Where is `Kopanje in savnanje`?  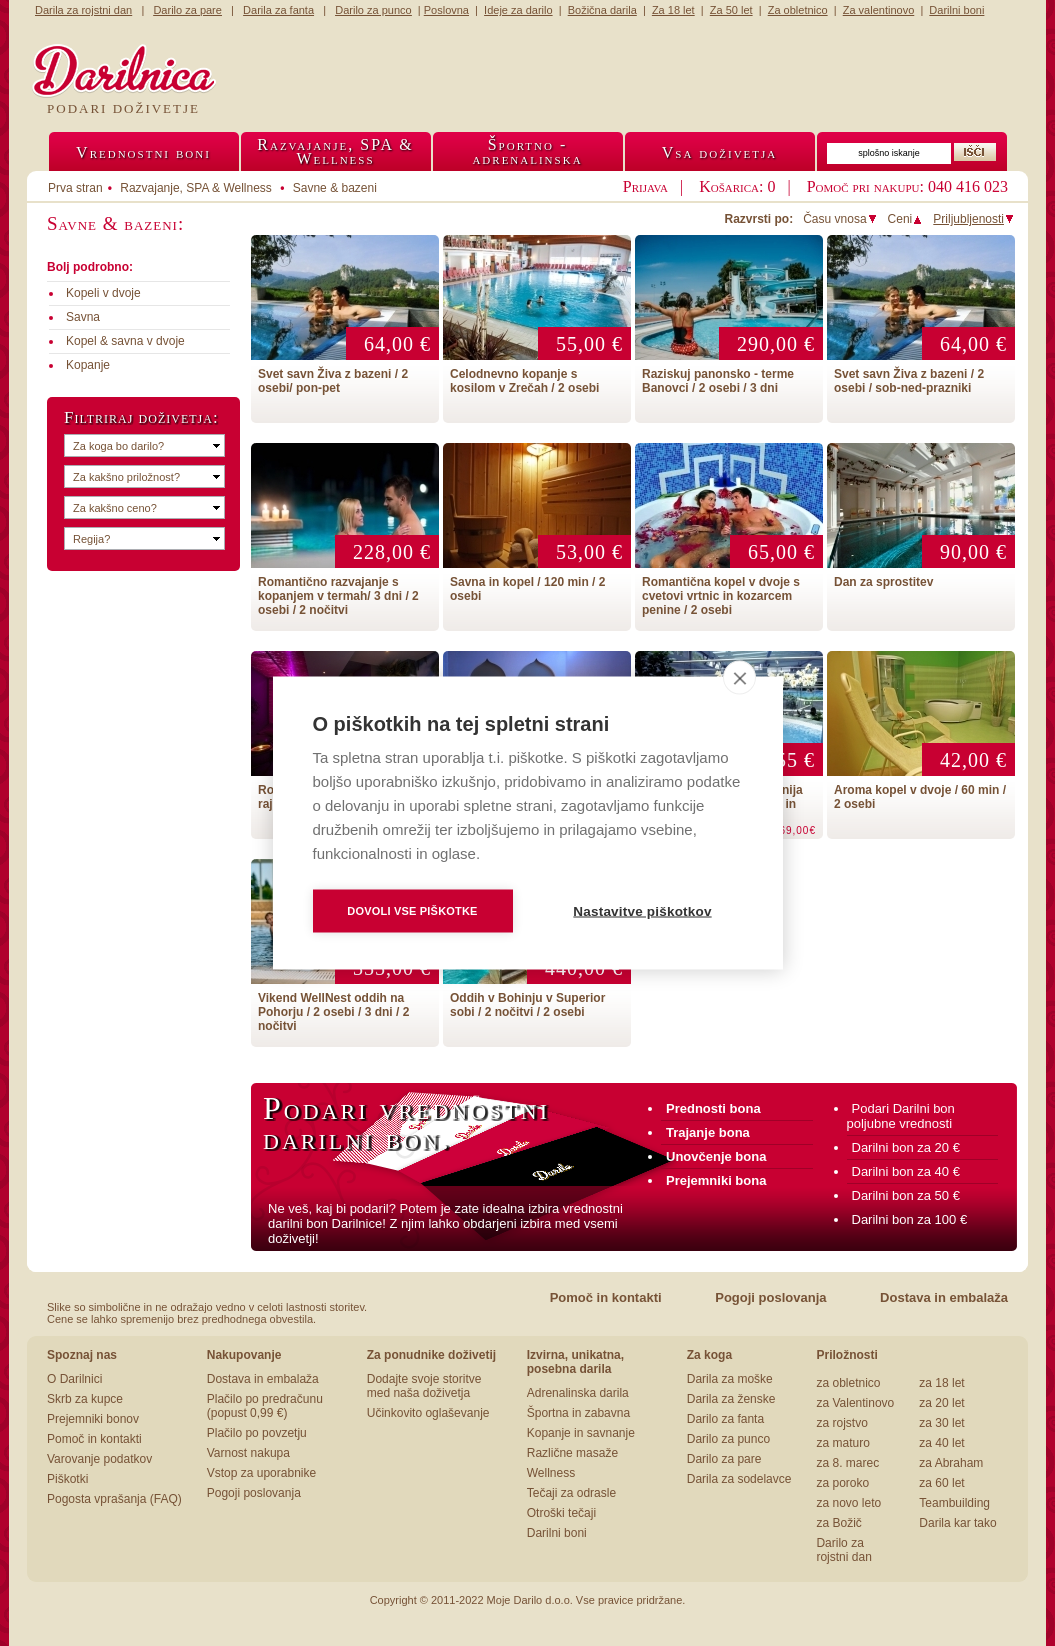 Kopanje in savnanje is located at coordinates (581, 1433).